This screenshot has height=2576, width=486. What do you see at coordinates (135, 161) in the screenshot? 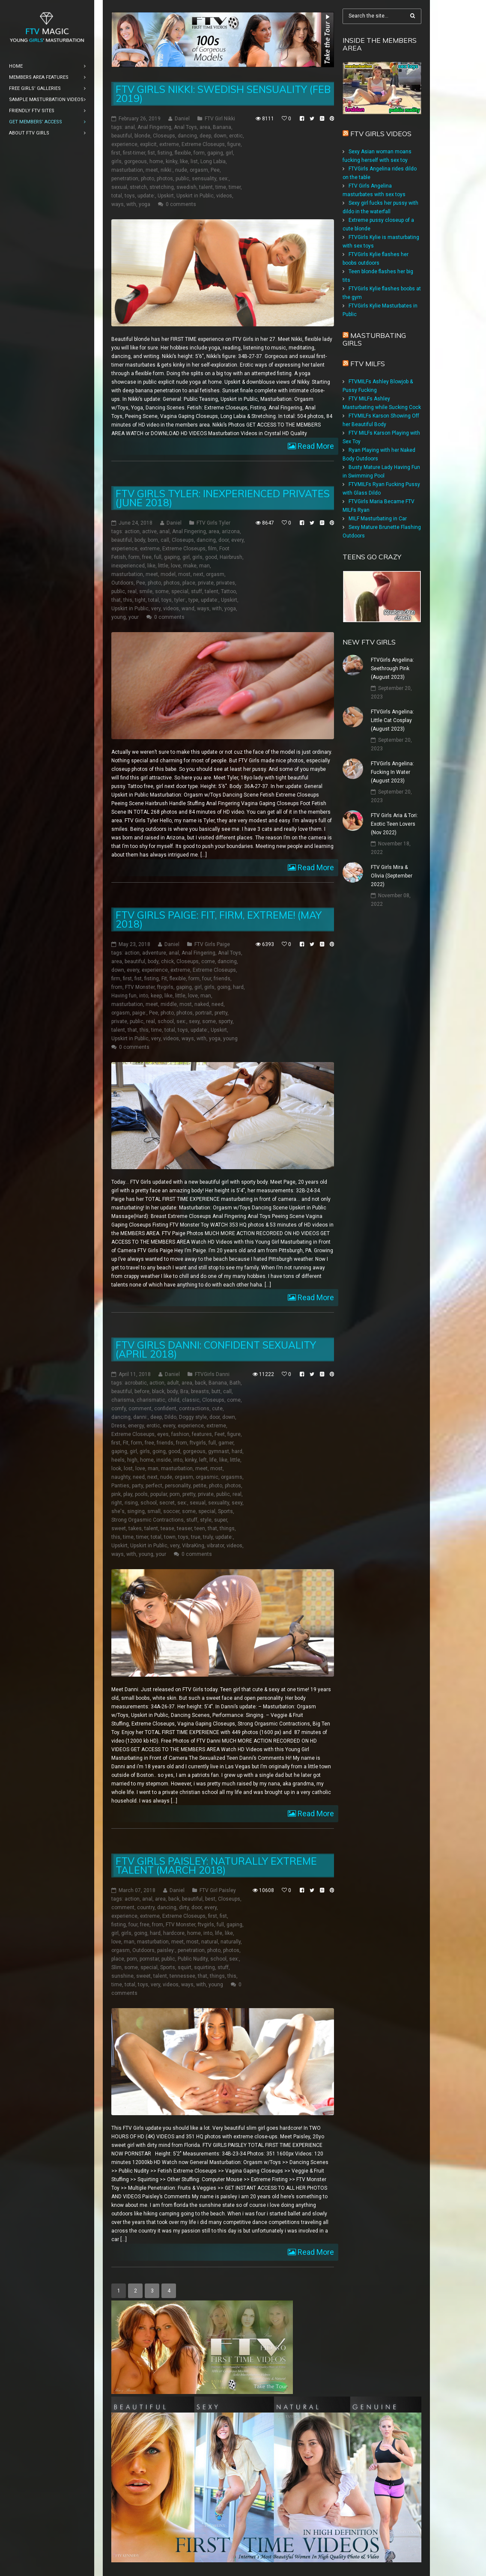
I see `gorgeous` at bounding box center [135, 161].